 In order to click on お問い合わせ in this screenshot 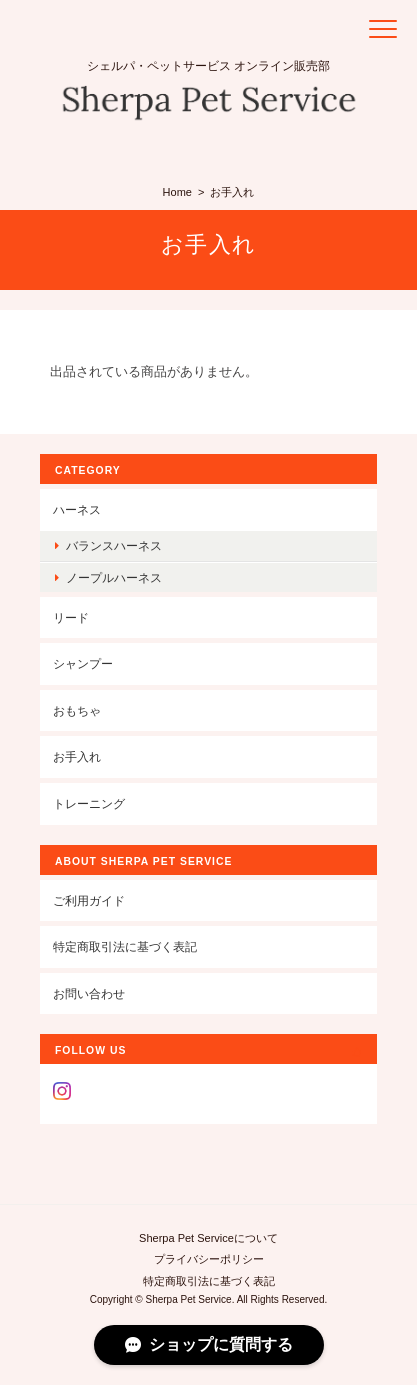, I will do `click(89, 993)`.